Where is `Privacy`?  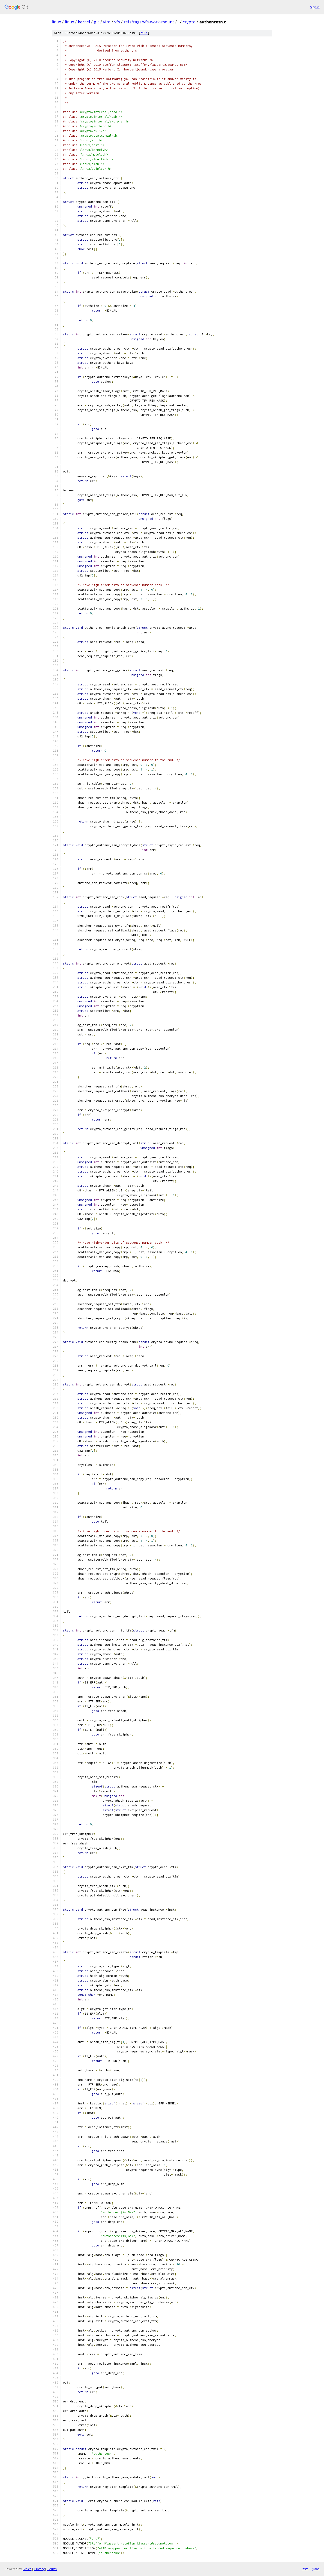 Privacy is located at coordinates (39, 2569).